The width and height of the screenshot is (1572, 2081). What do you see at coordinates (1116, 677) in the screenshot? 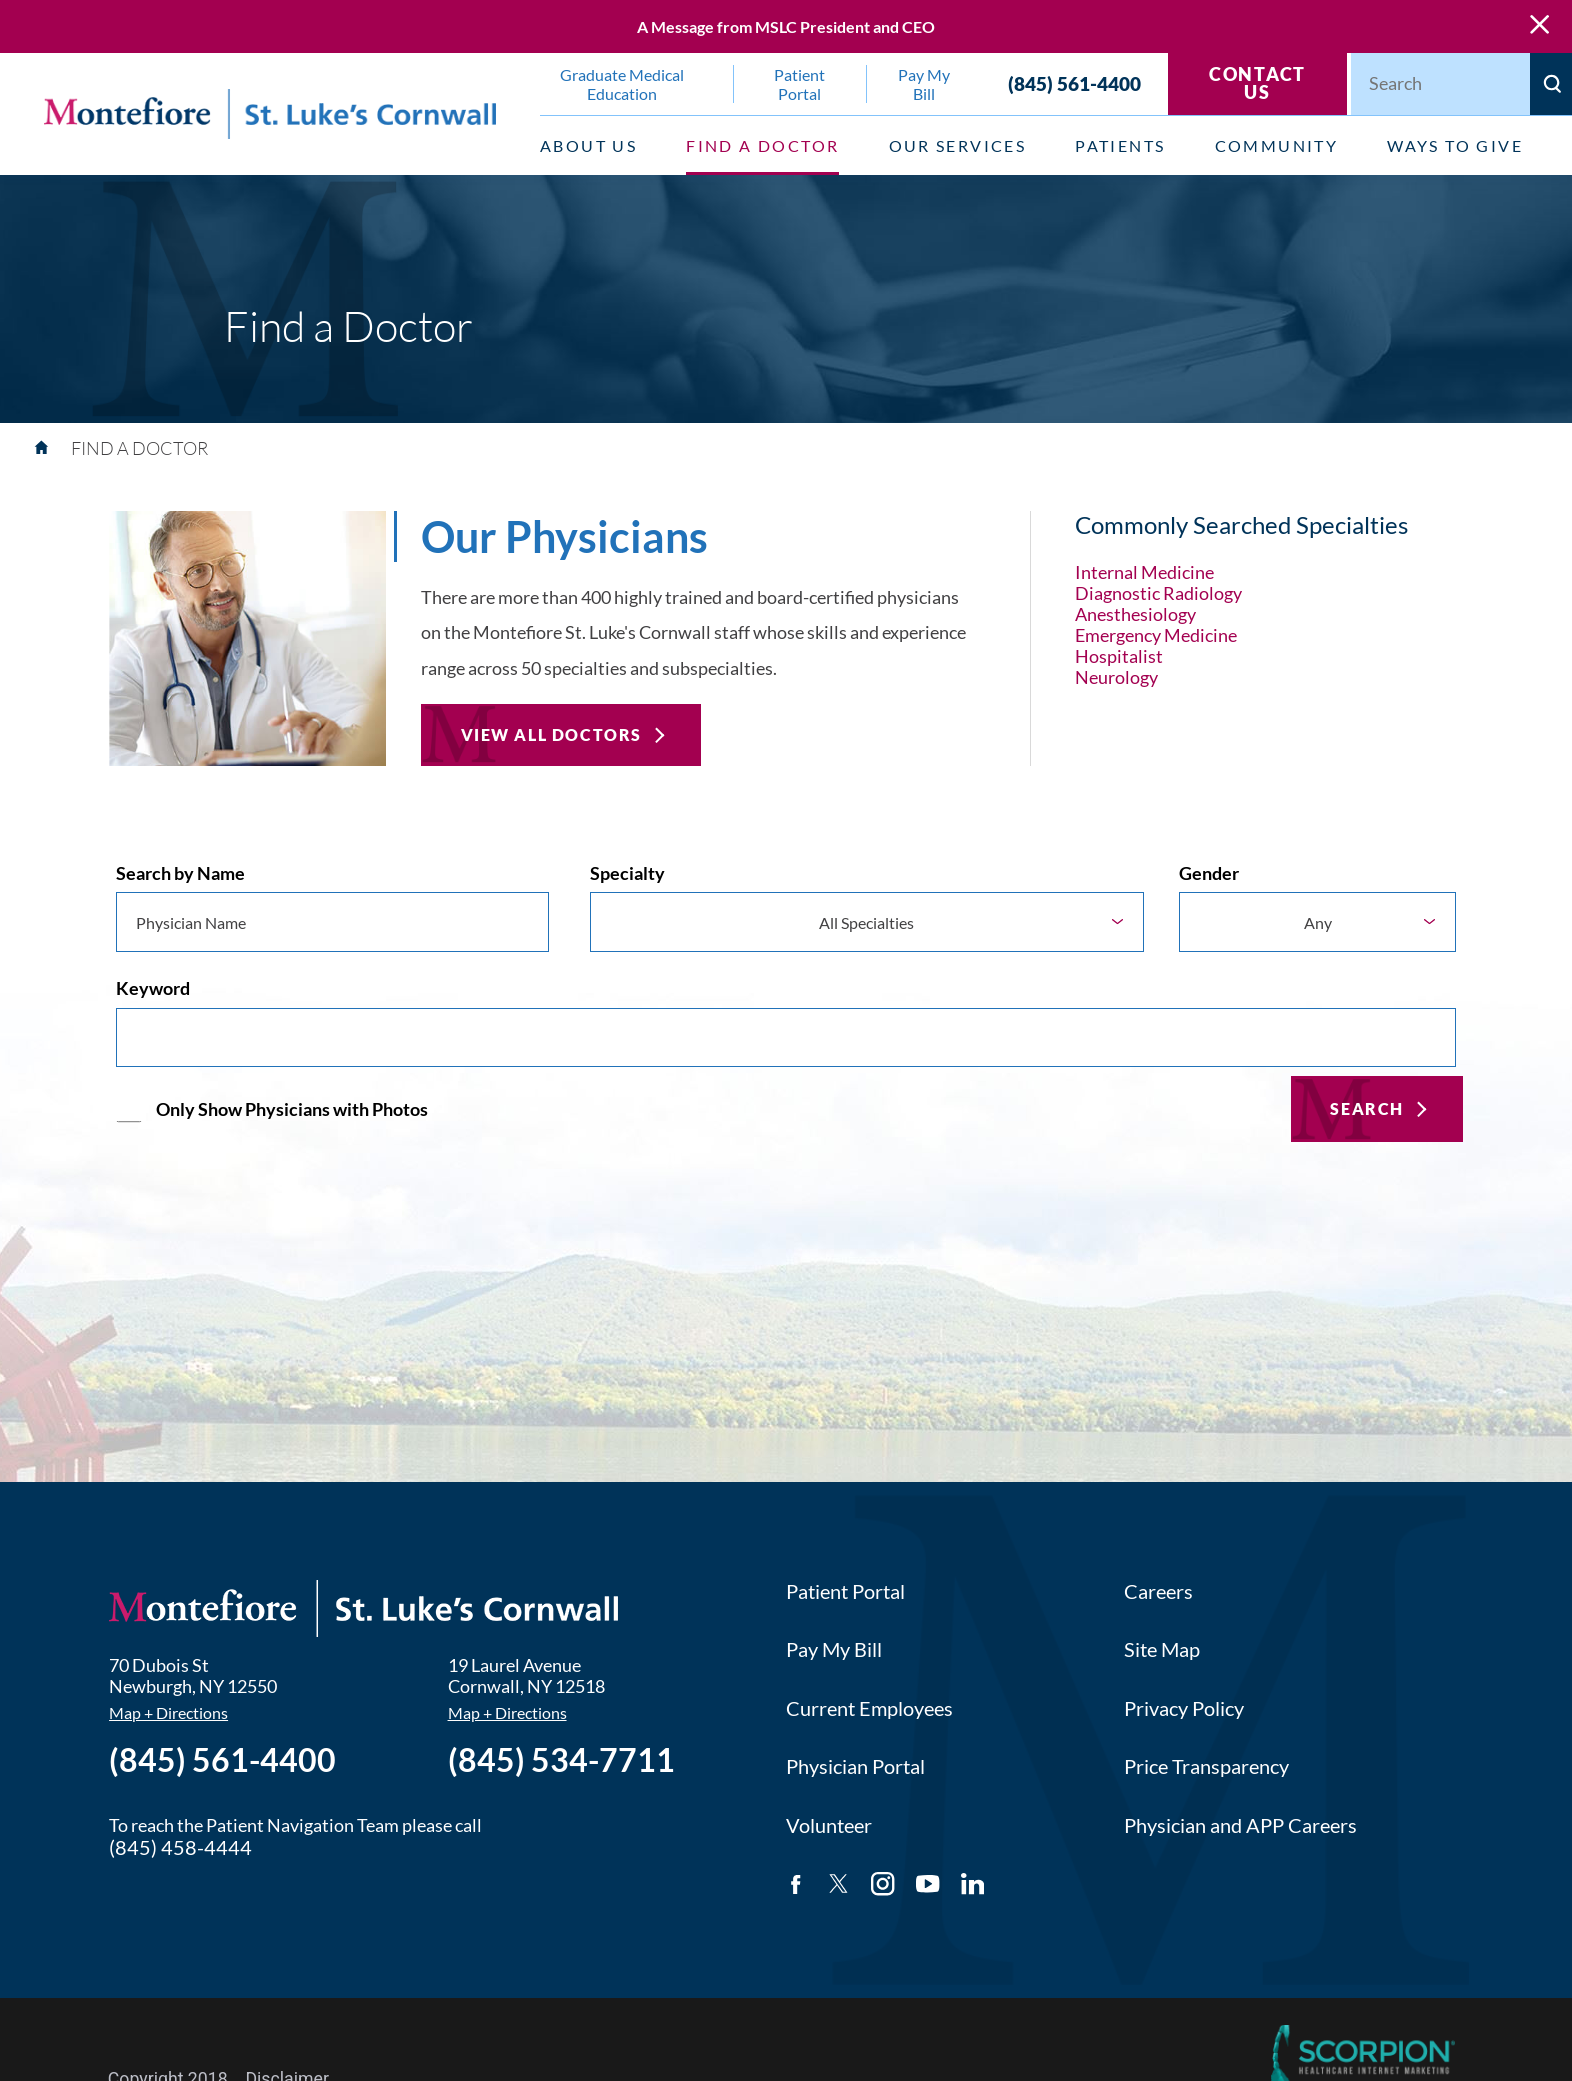
I see `Neurology` at bounding box center [1116, 677].